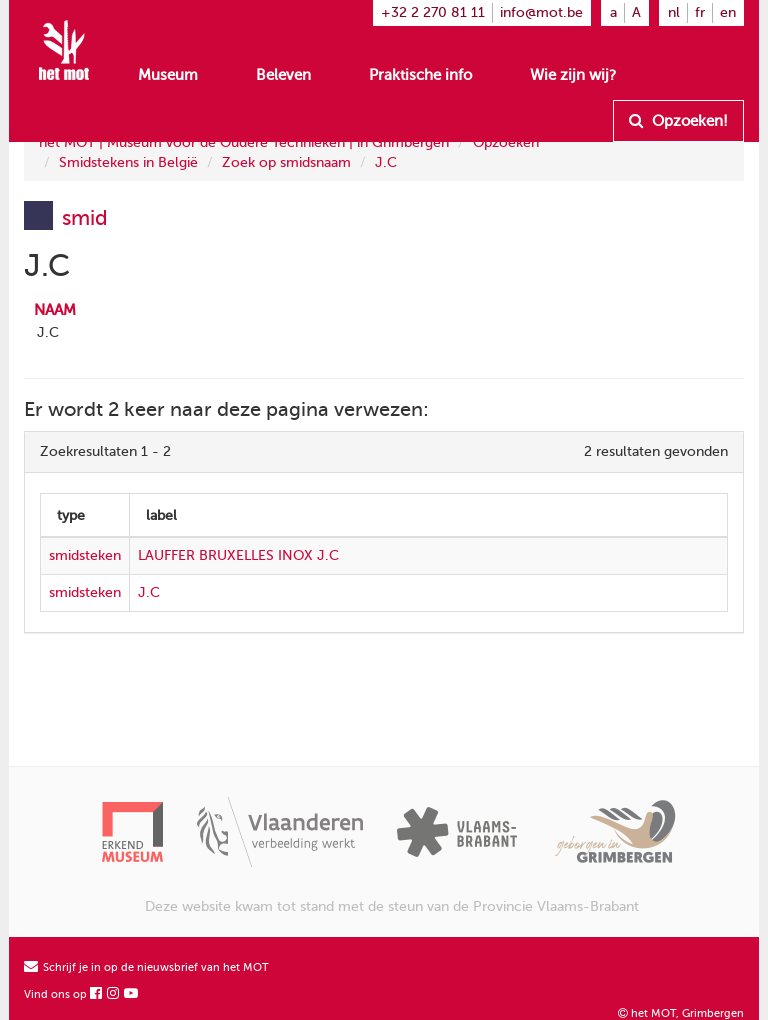 The image size is (768, 1020). Describe the element at coordinates (506, 142) in the screenshot. I see `Opzoeken` at that location.